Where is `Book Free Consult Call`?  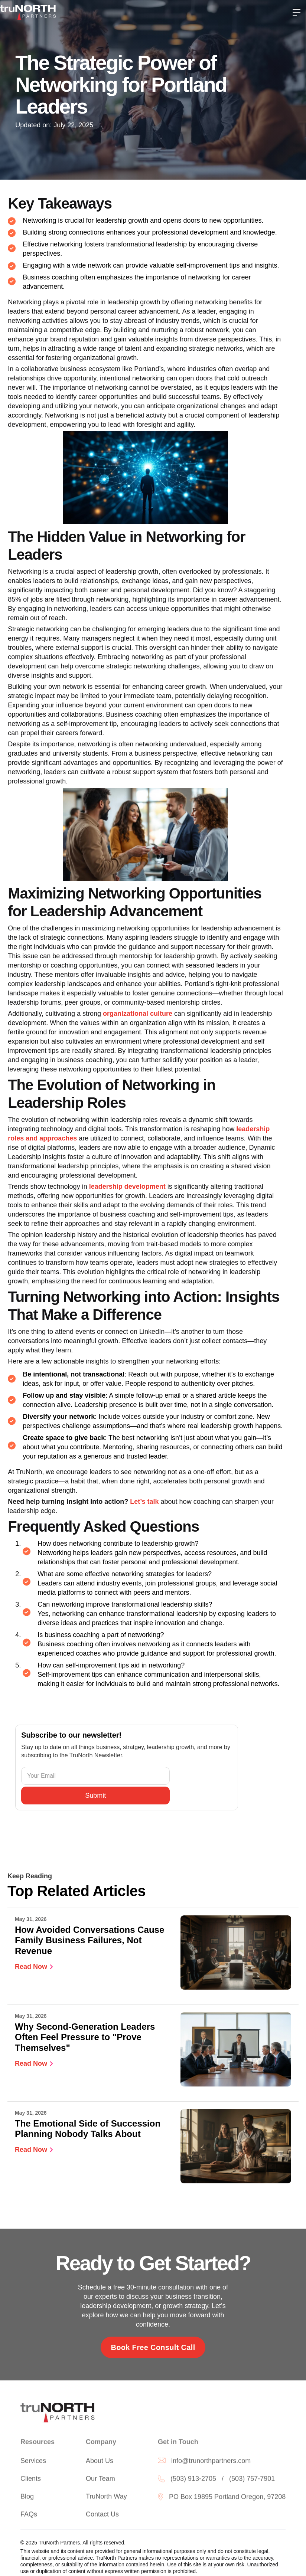
Book Free Consult Call is located at coordinates (153, 2347).